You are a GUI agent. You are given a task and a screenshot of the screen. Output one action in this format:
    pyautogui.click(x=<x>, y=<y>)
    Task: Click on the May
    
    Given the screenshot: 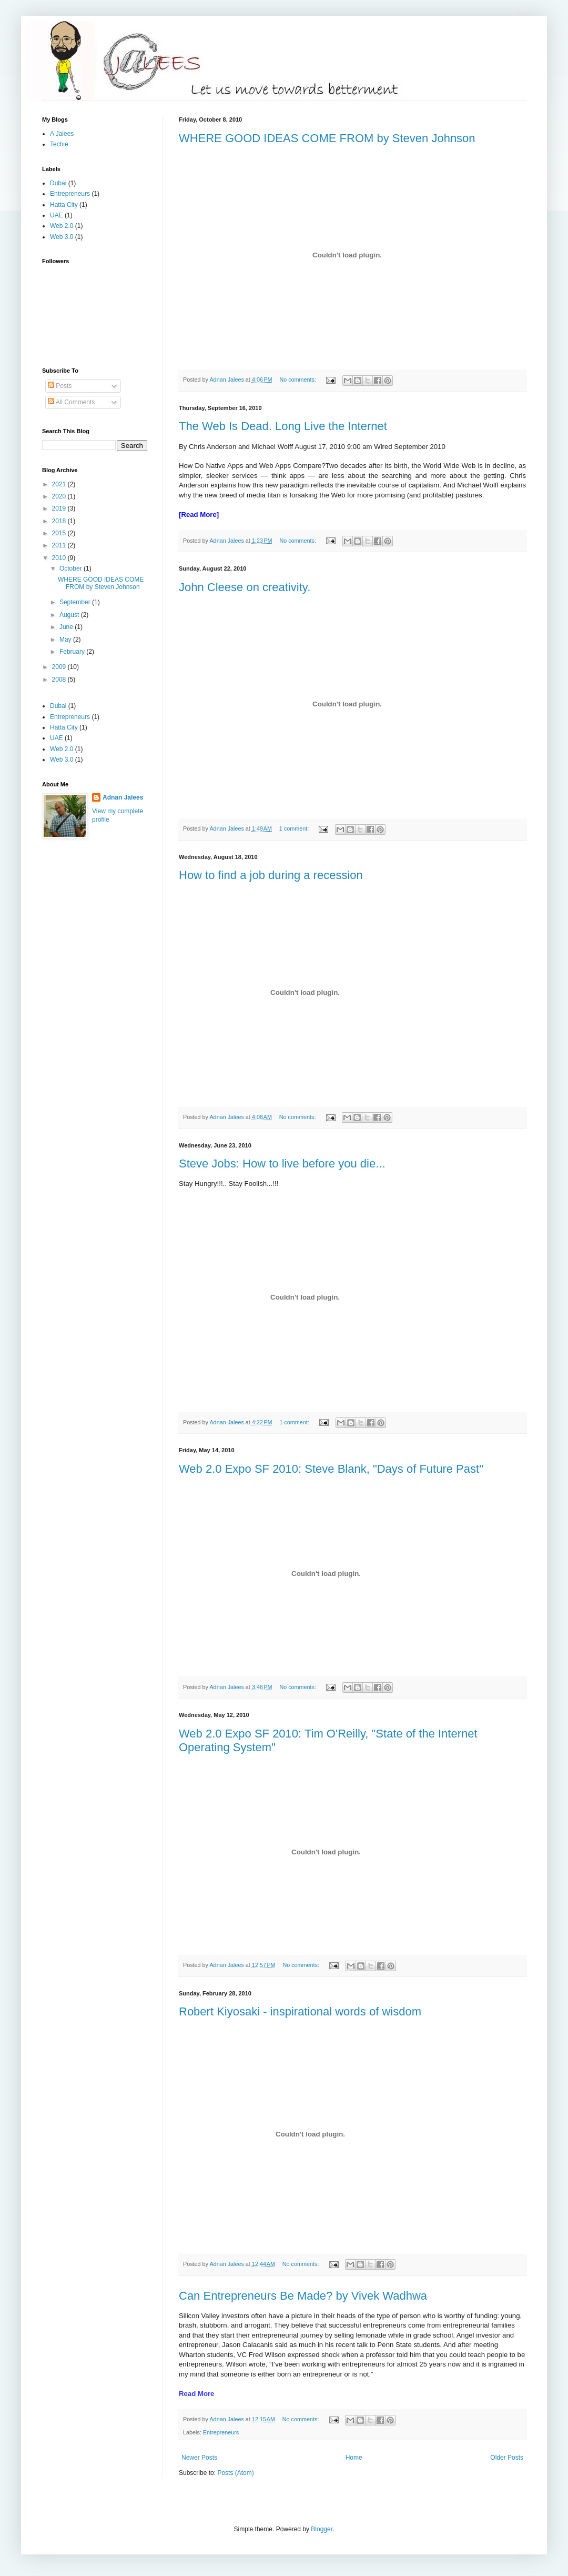 What is the action you would take?
    pyautogui.click(x=66, y=639)
    